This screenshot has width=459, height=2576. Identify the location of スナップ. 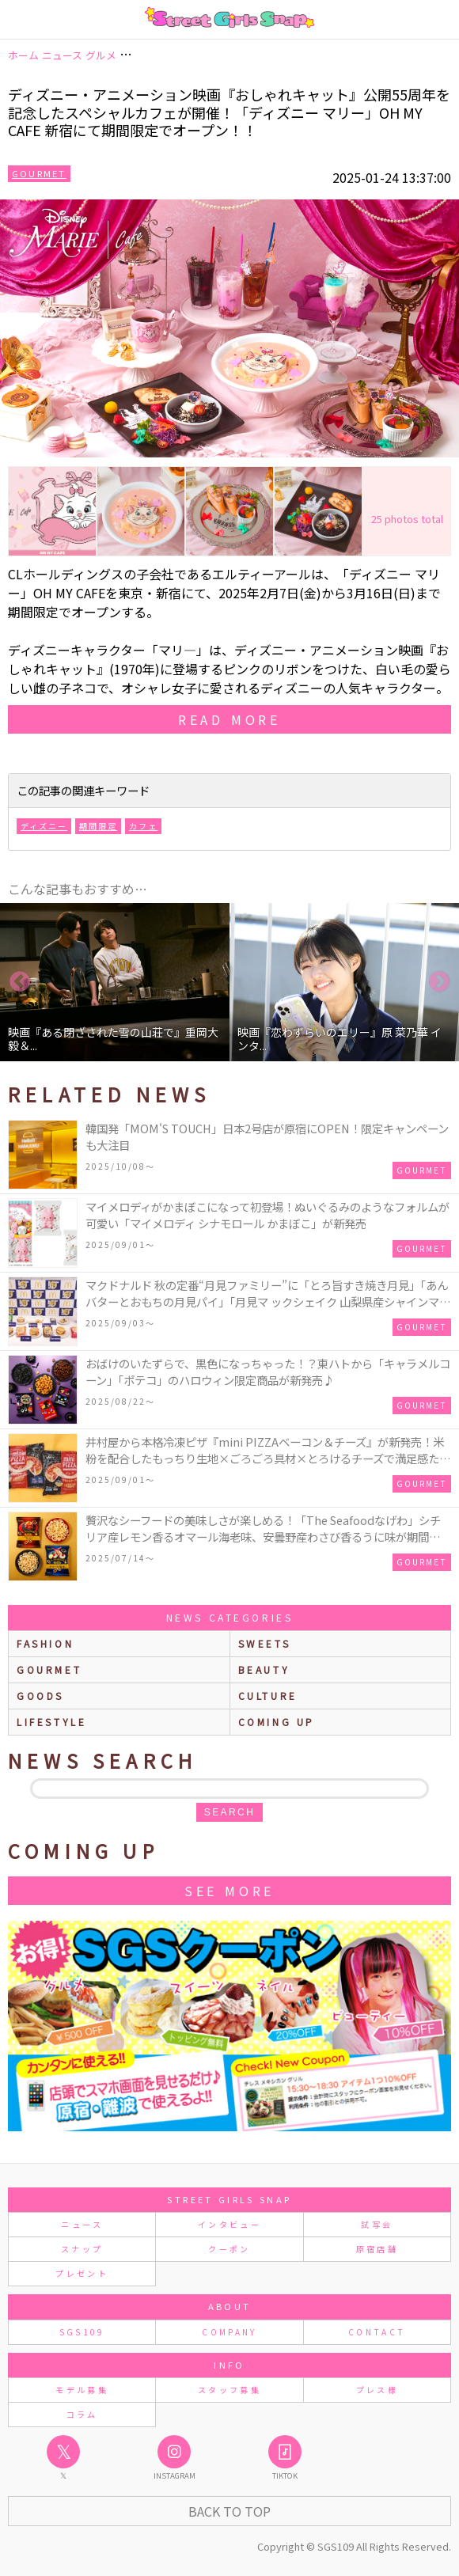
(82, 2249).